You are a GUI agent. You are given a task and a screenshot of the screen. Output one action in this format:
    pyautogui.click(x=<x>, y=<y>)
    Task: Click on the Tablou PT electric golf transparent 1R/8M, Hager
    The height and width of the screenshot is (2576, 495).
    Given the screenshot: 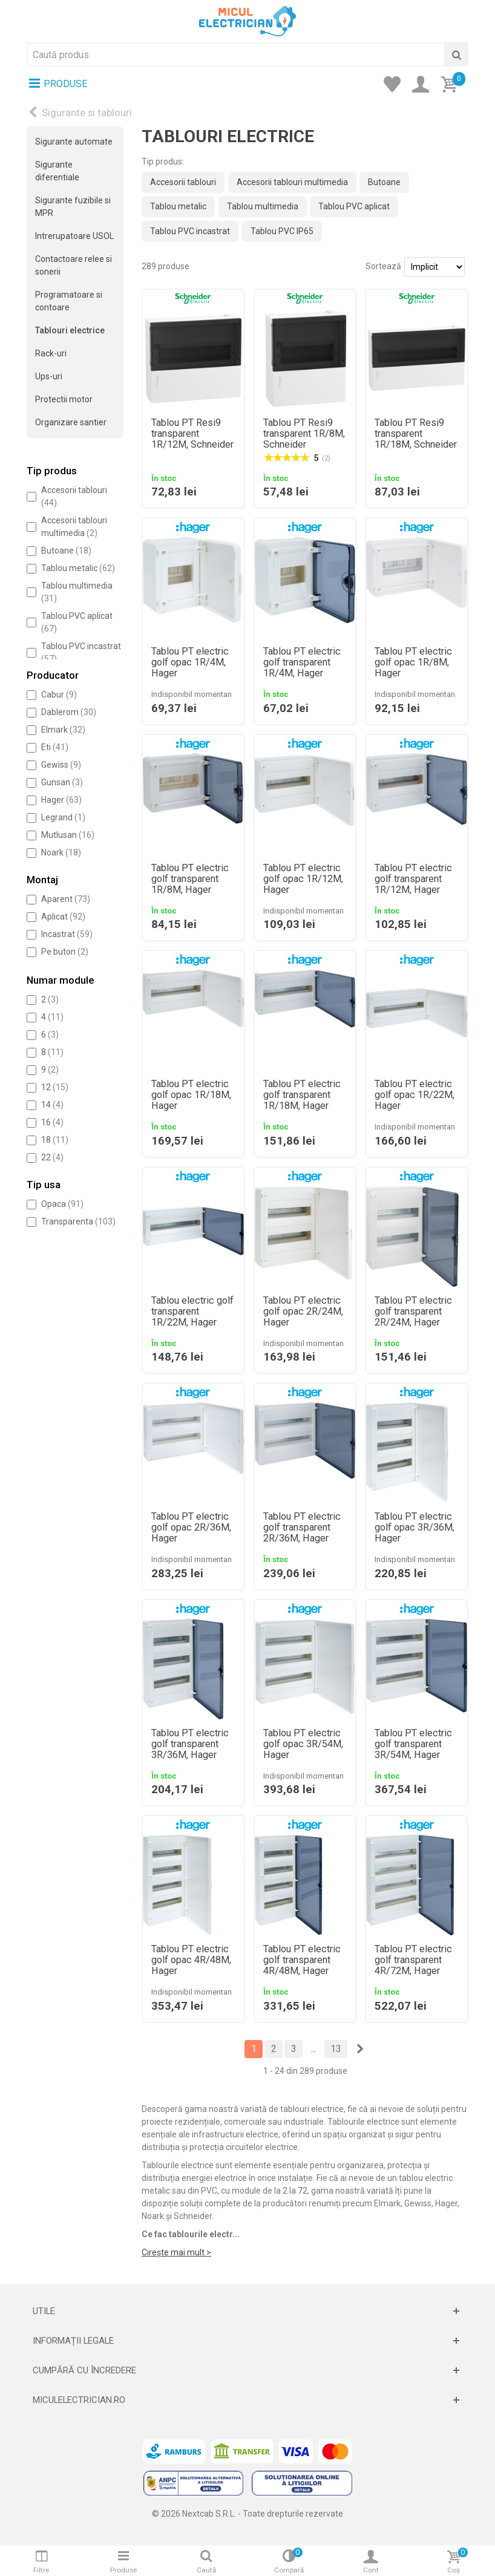 What is the action you would take?
    pyautogui.click(x=190, y=879)
    